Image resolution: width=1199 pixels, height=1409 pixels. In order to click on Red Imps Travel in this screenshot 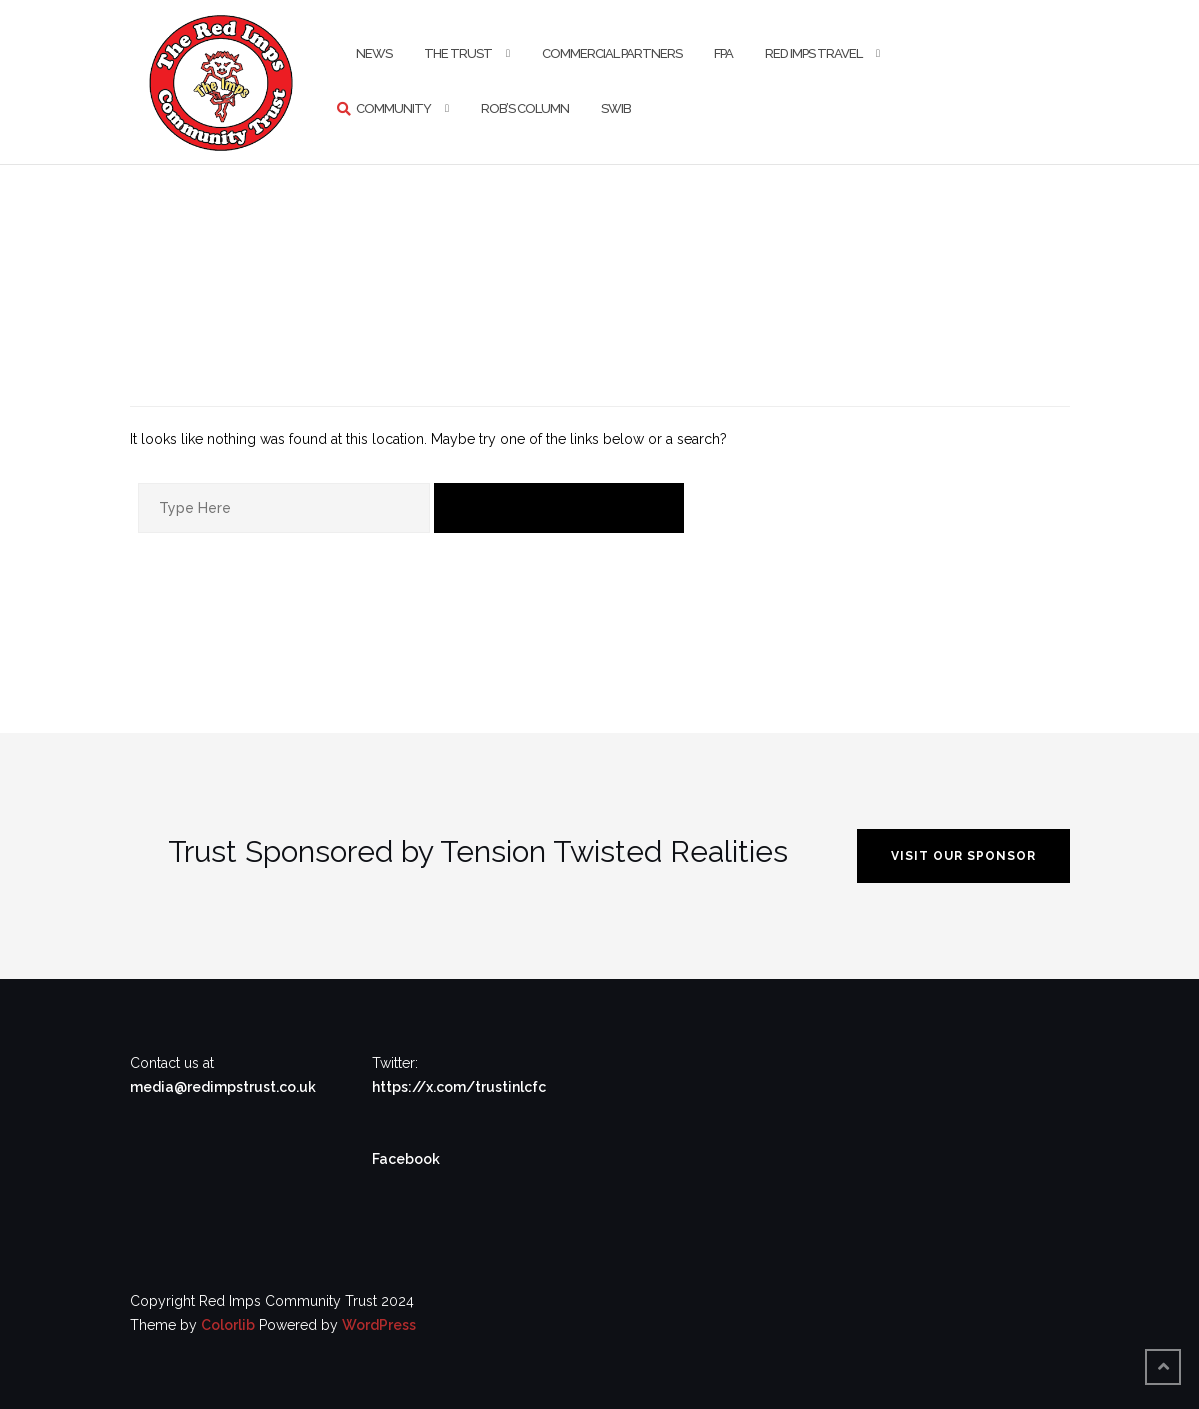, I will do `click(813, 53)`.